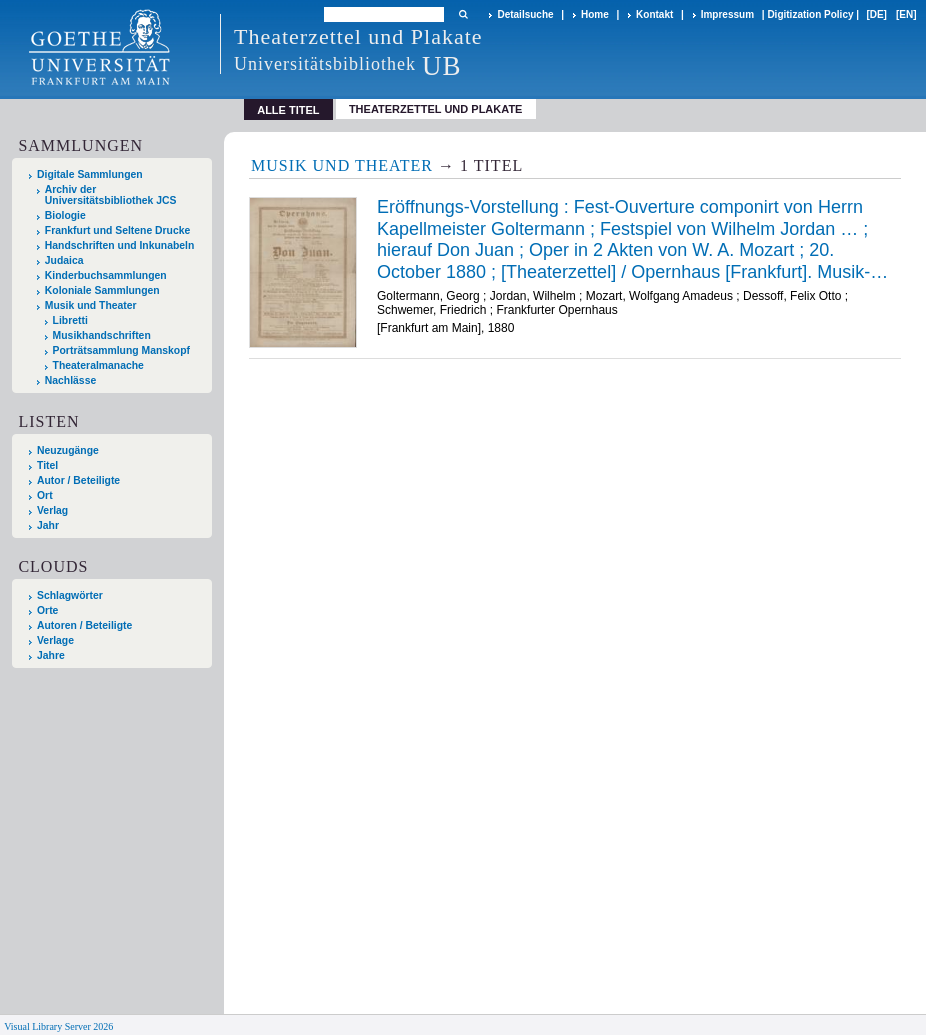 The height and width of the screenshot is (1035, 926). What do you see at coordinates (118, 230) in the screenshot?
I see `Frankfurt und Seltene Drucke` at bounding box center [118, 230].